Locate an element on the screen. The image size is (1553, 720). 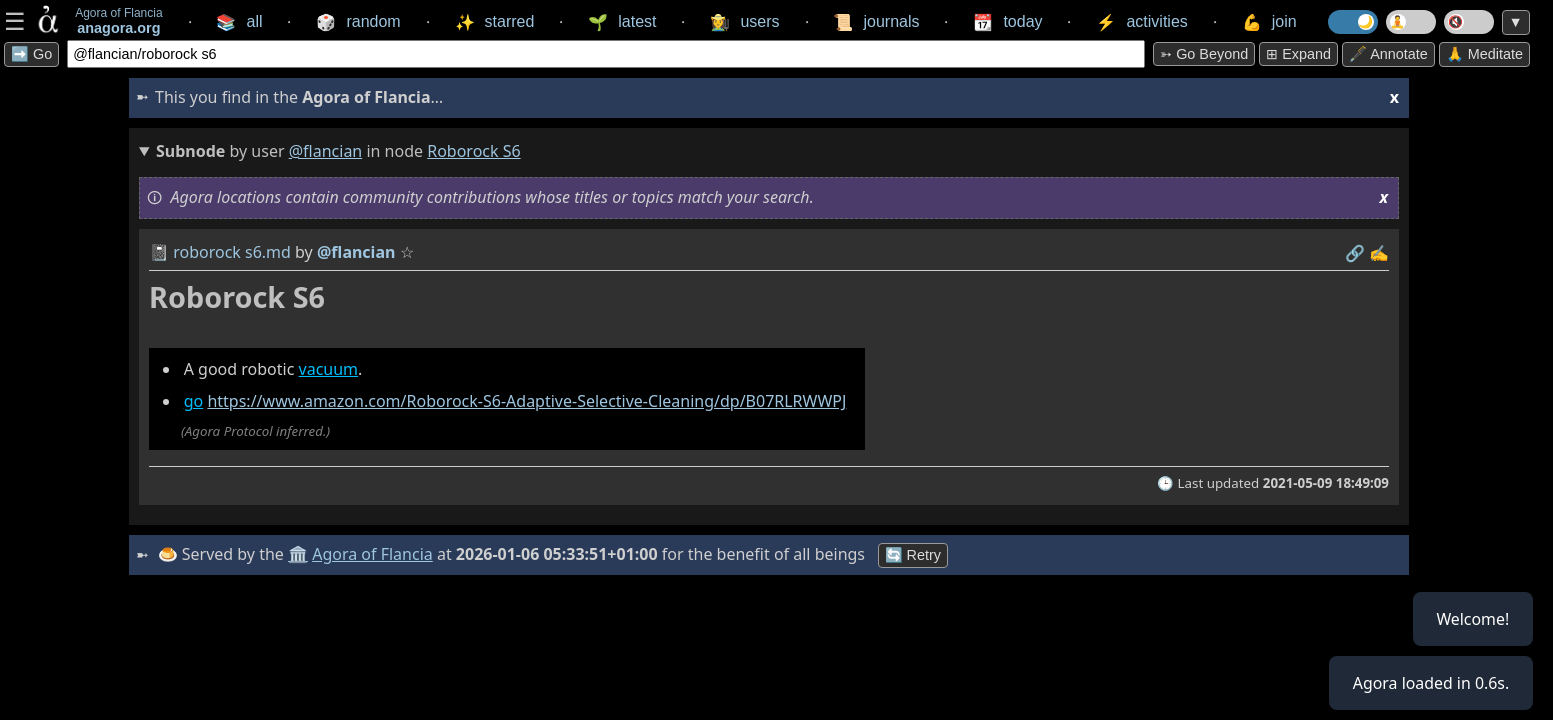
🔄 Retry is located at coordinates (913, 555).